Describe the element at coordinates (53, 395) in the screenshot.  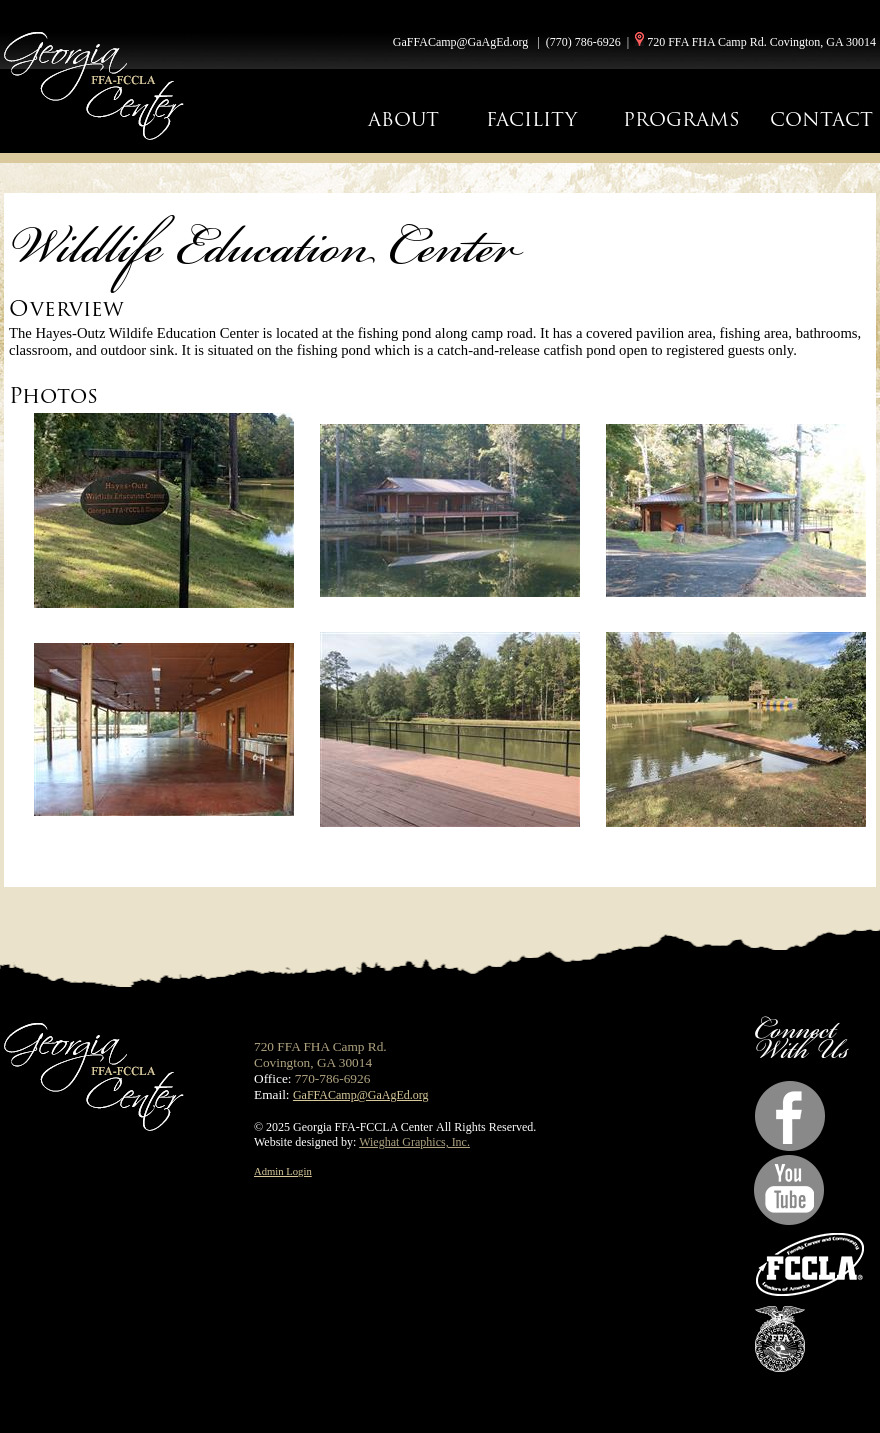
I see `Photos` at that location.